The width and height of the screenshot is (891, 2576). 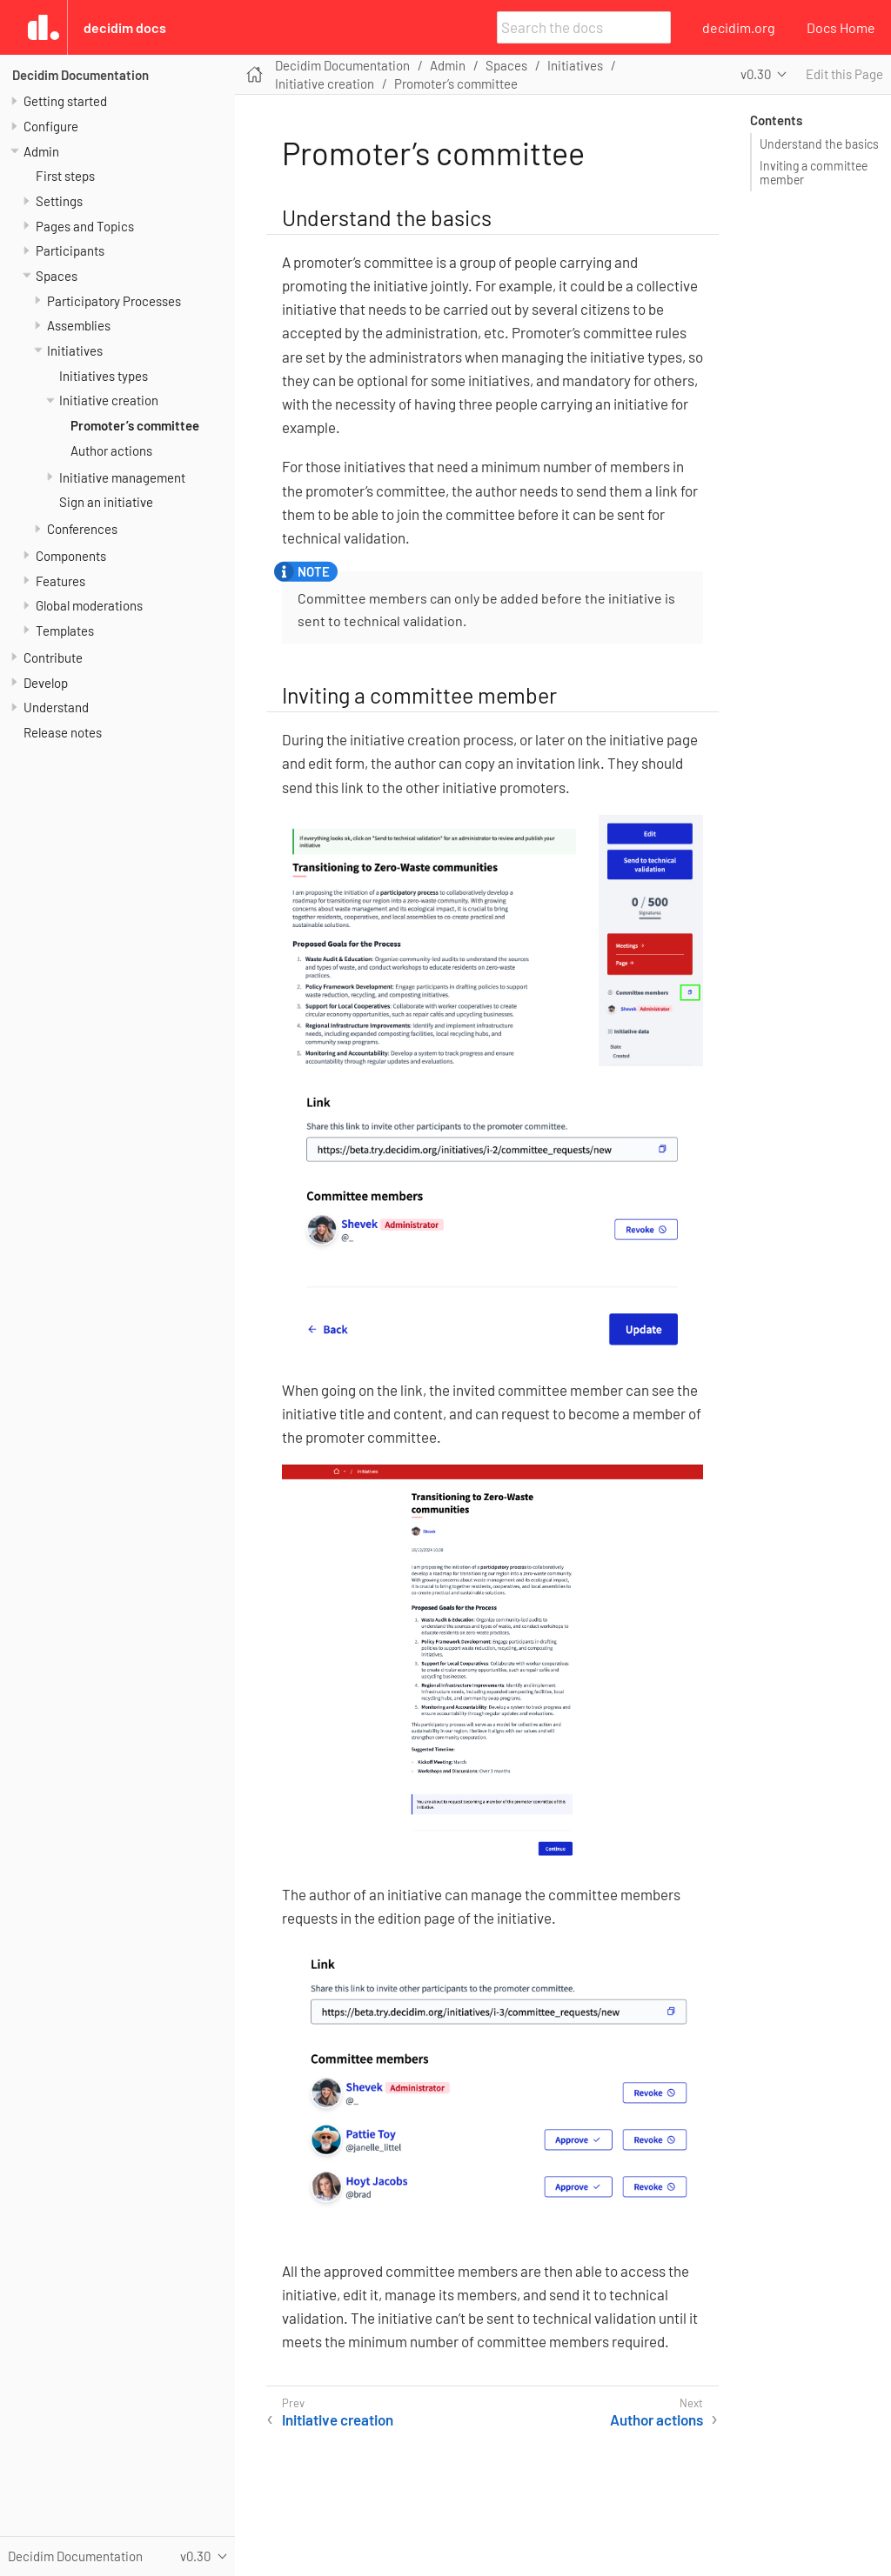 I want to click on decidim.org, so click(x=738, y=27).